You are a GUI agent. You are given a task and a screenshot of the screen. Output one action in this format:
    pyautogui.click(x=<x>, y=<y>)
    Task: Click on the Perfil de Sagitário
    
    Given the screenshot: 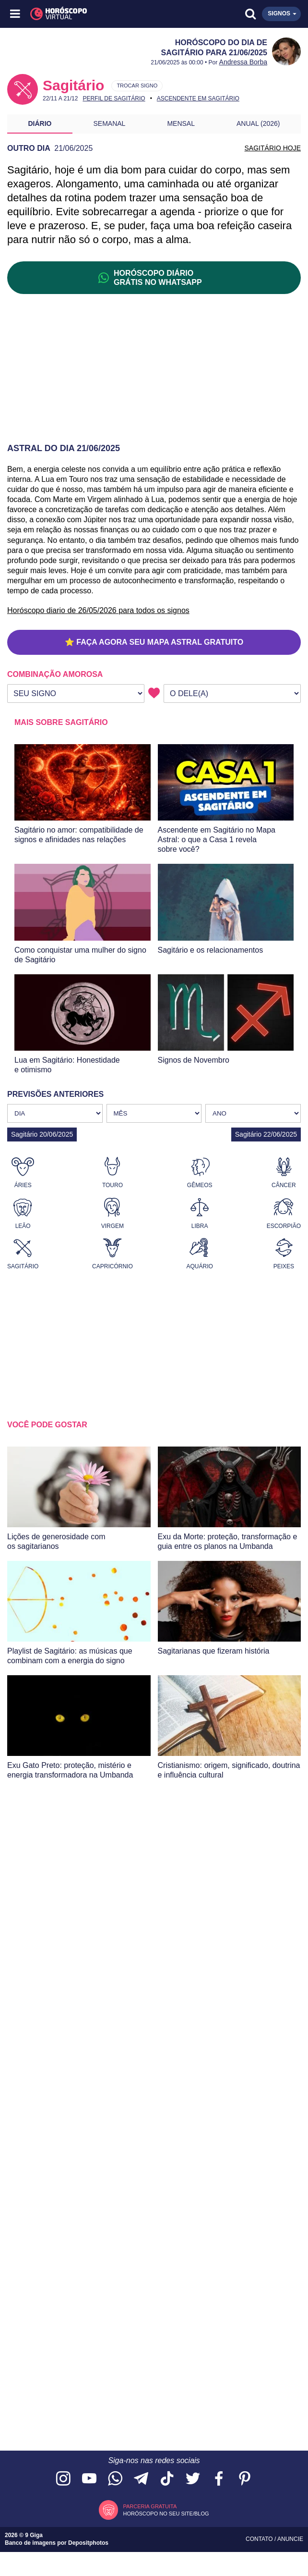 What is the action you would take?
    pyautogui.click(x=114, y=98)
    